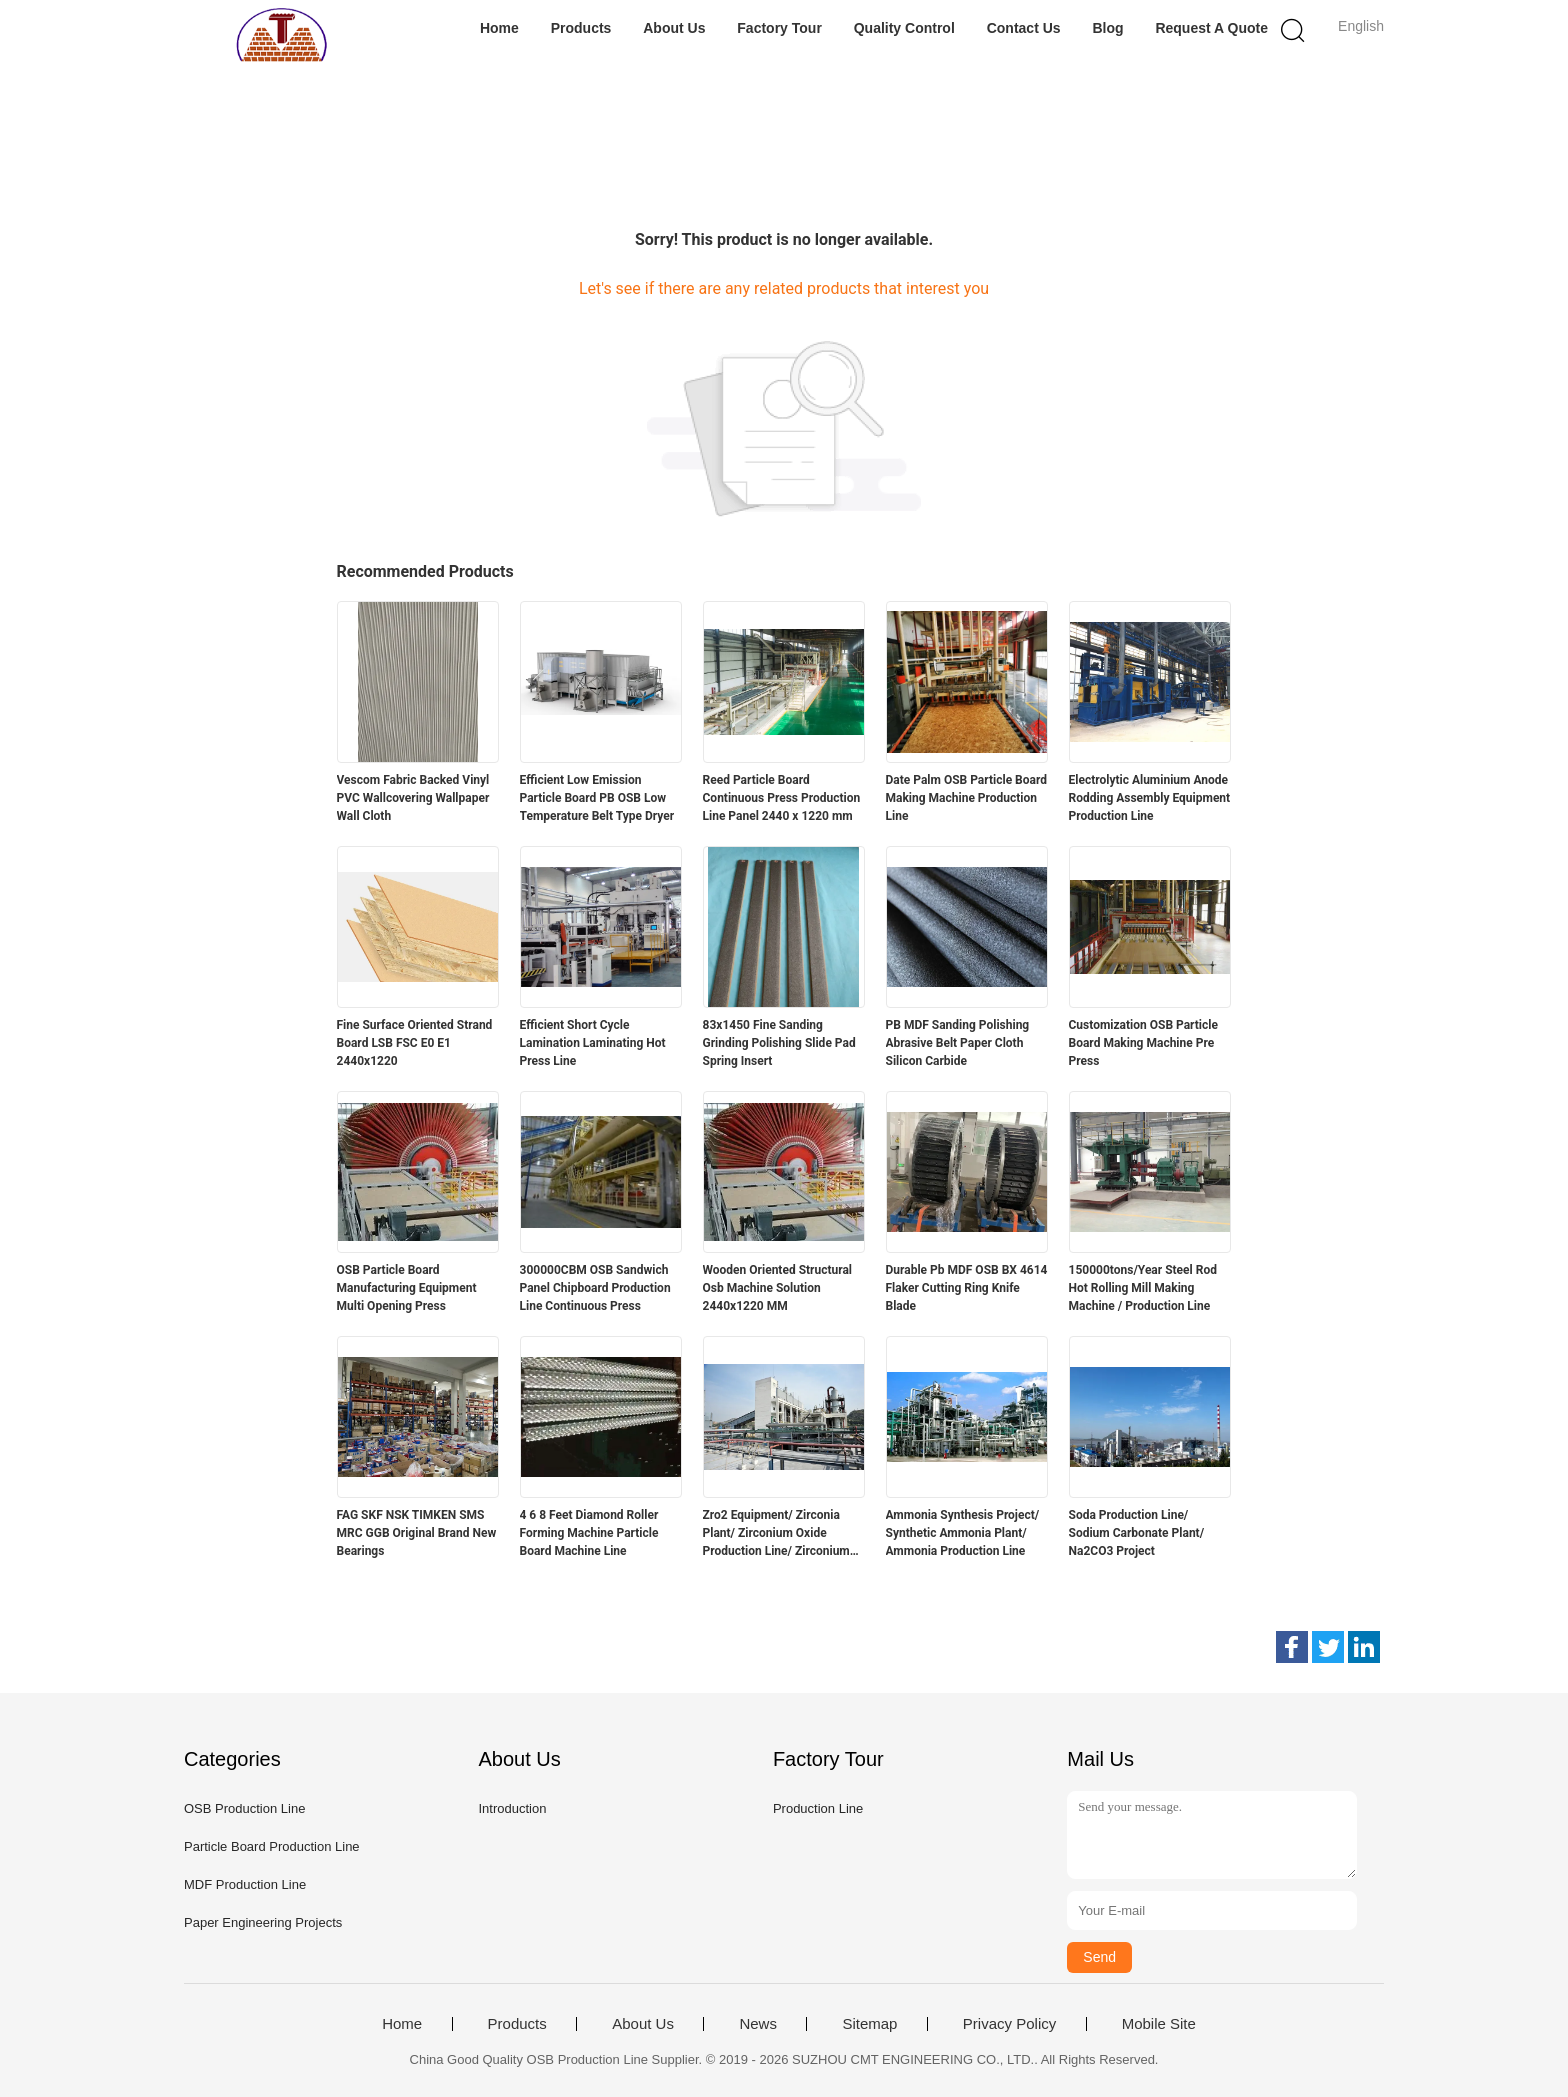 Image resolution: width=1568 pixels, height=2097 pixels. Describe the element at coordinates (245, 1884) in the screenshot. I see `MDF Production Line` at that location.